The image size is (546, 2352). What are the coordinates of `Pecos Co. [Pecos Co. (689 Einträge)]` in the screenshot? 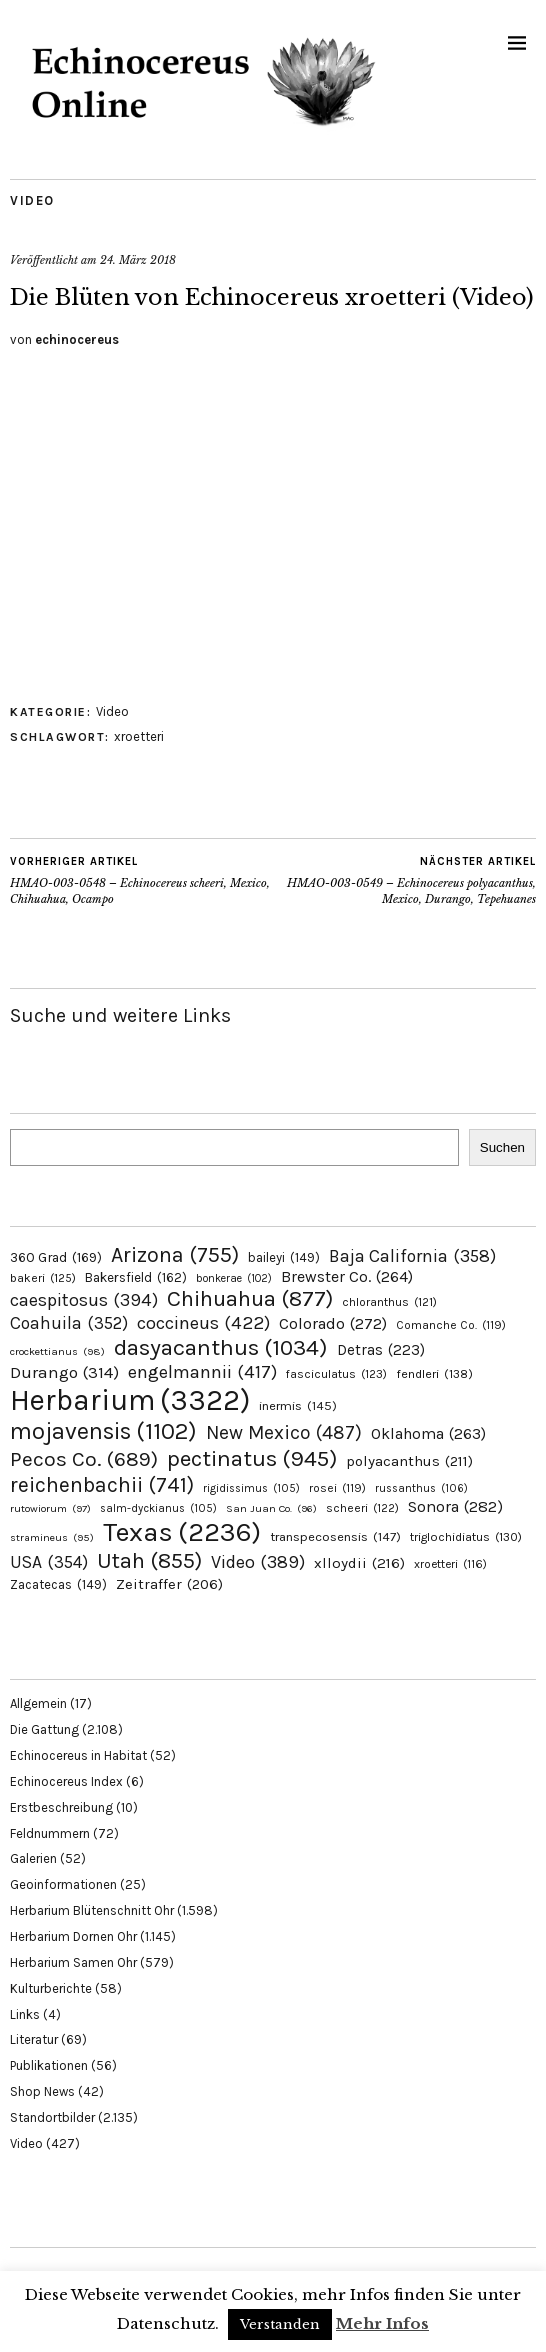 It's located at (84, 1459).